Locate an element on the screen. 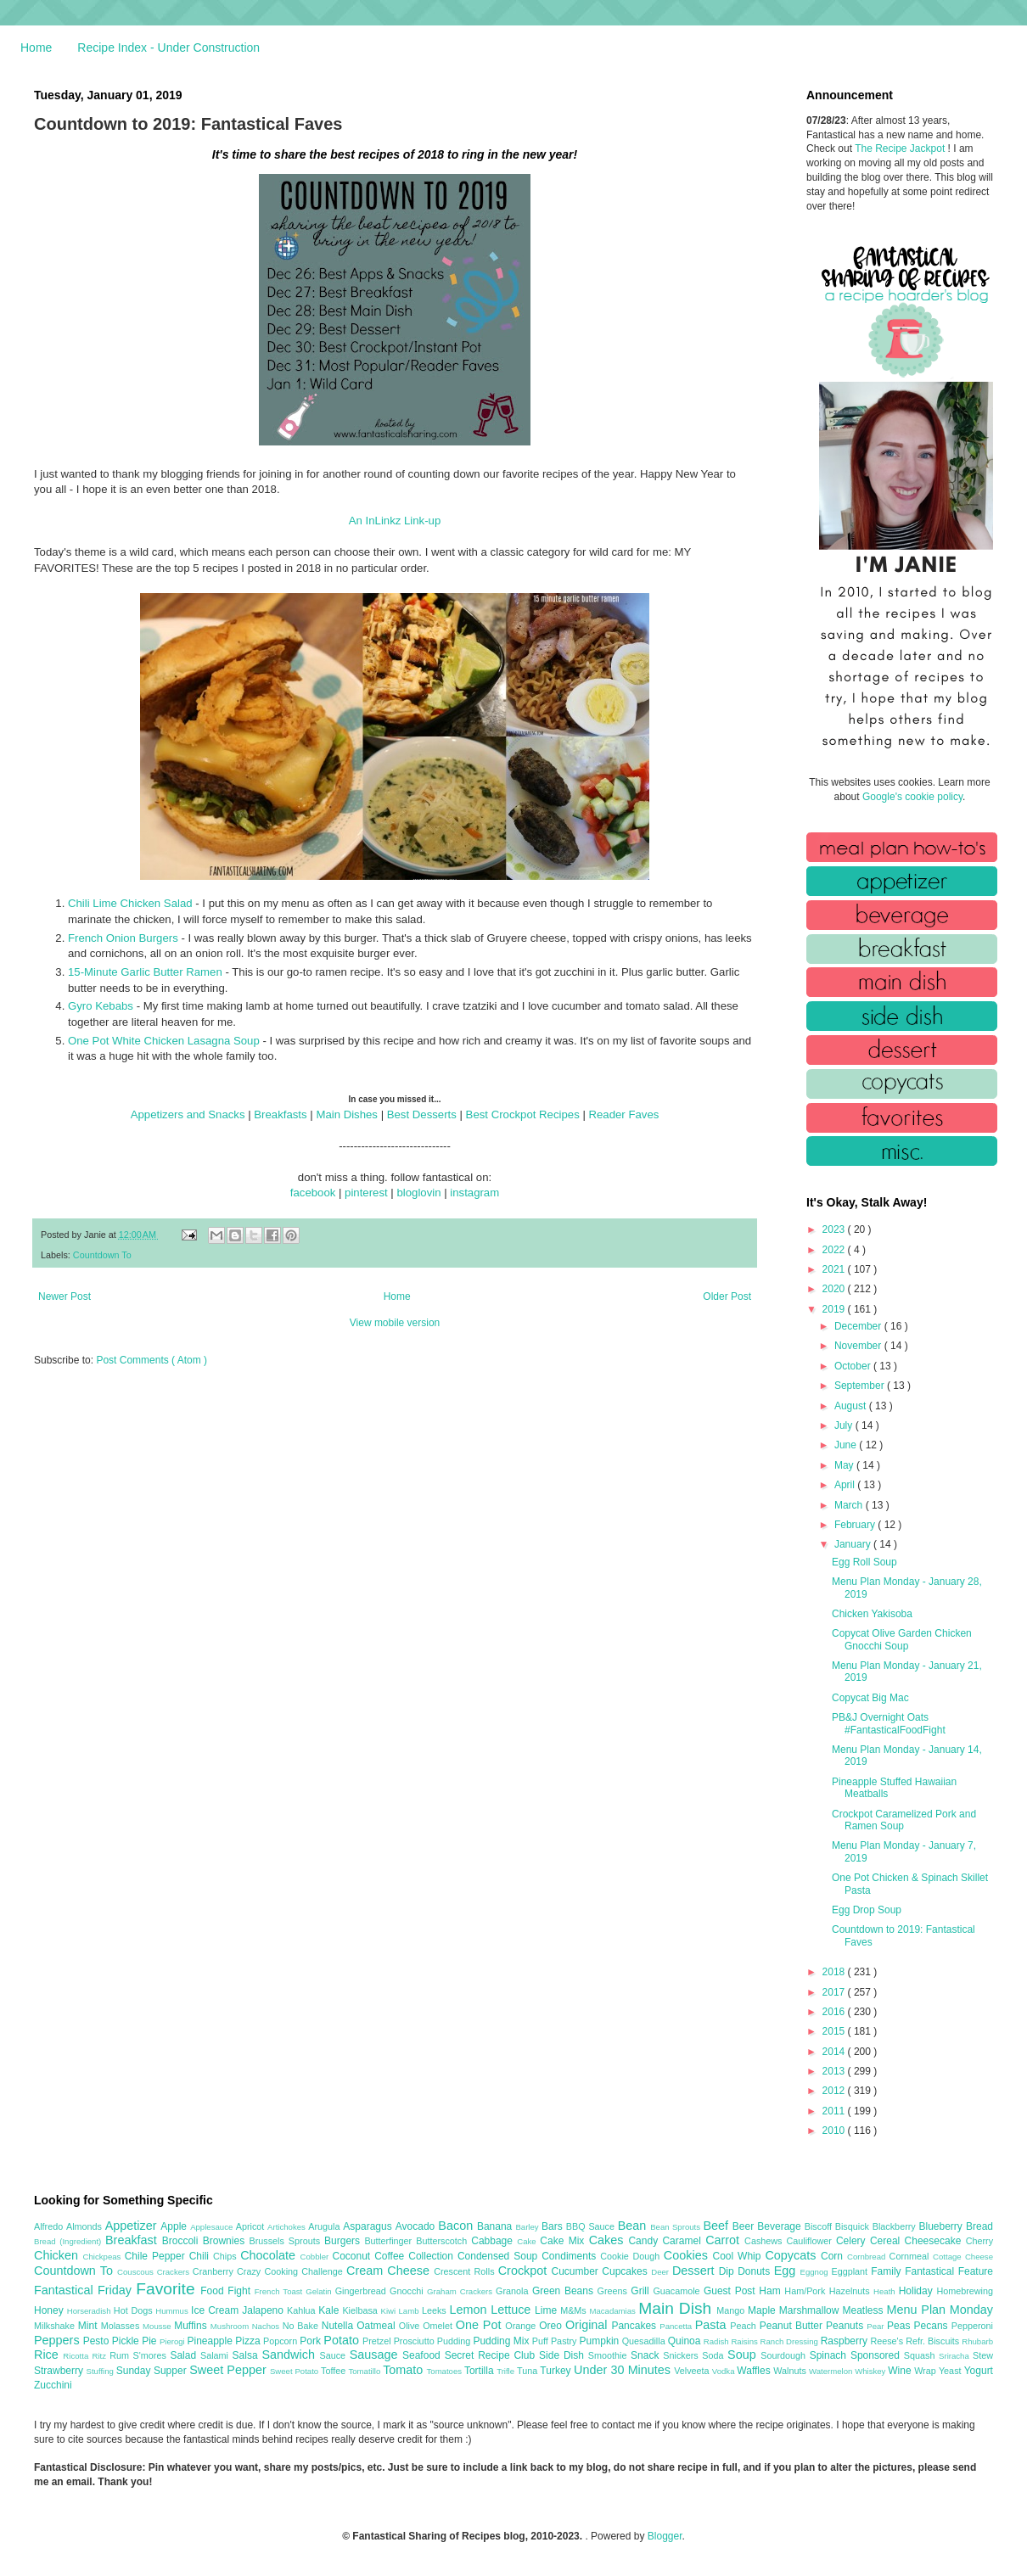 The height and width of the screenshot is (2576, 1027). Kahlua is located at coordinates (302, 2310).